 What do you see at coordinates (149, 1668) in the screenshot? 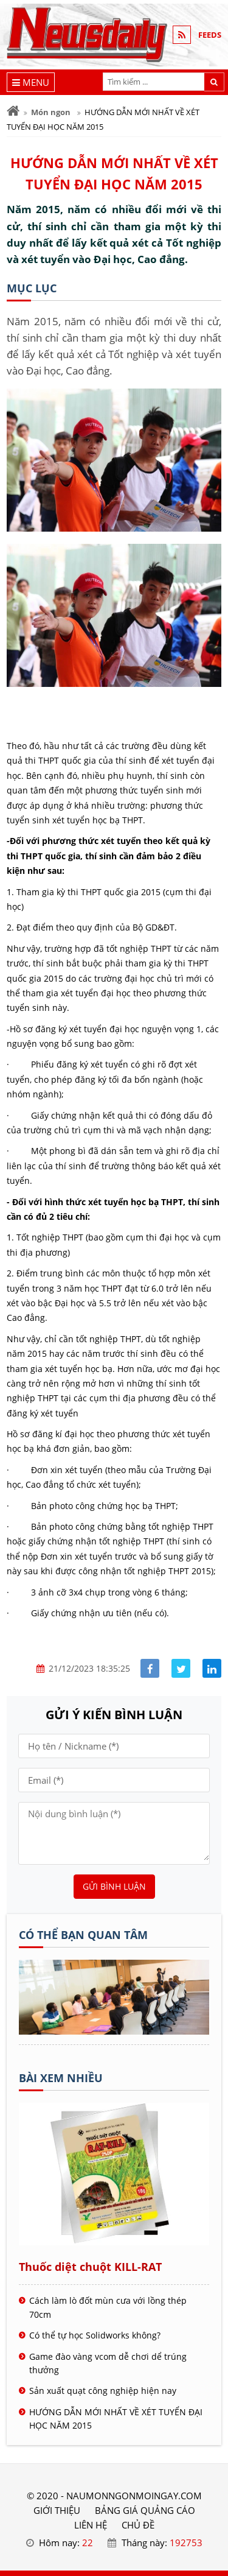
I see `[Share facebook]` at bounding box center [149, 1668].